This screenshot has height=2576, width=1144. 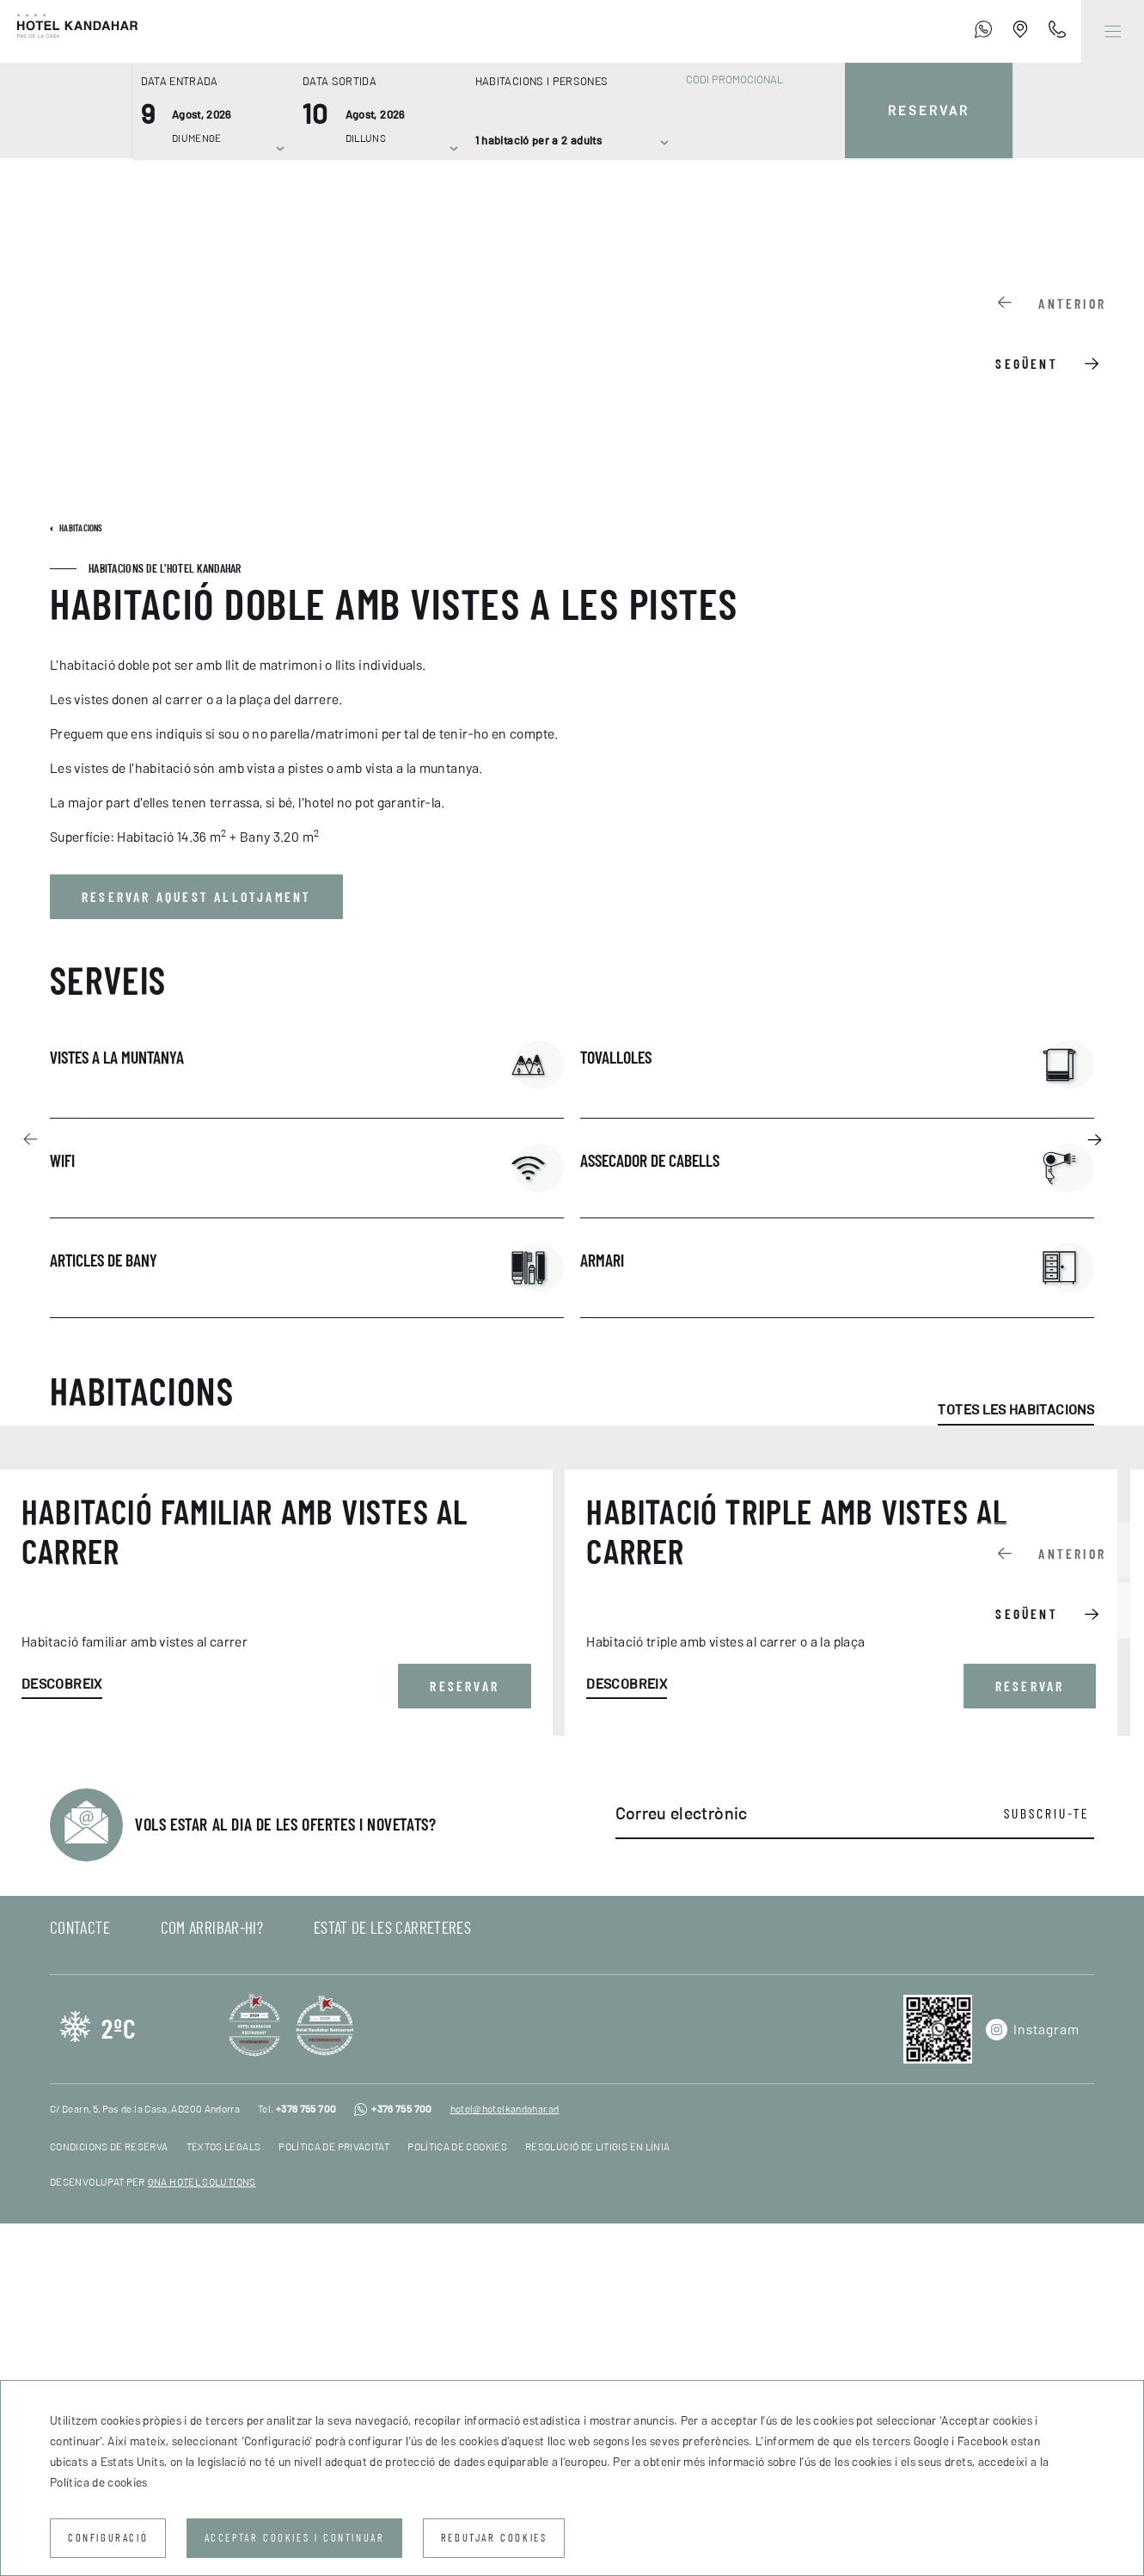 What do you see at coordinates (295, 2537) in the screenshot?
I see `Acceptar cookies i continuar` at bounding box center [295, 2537].